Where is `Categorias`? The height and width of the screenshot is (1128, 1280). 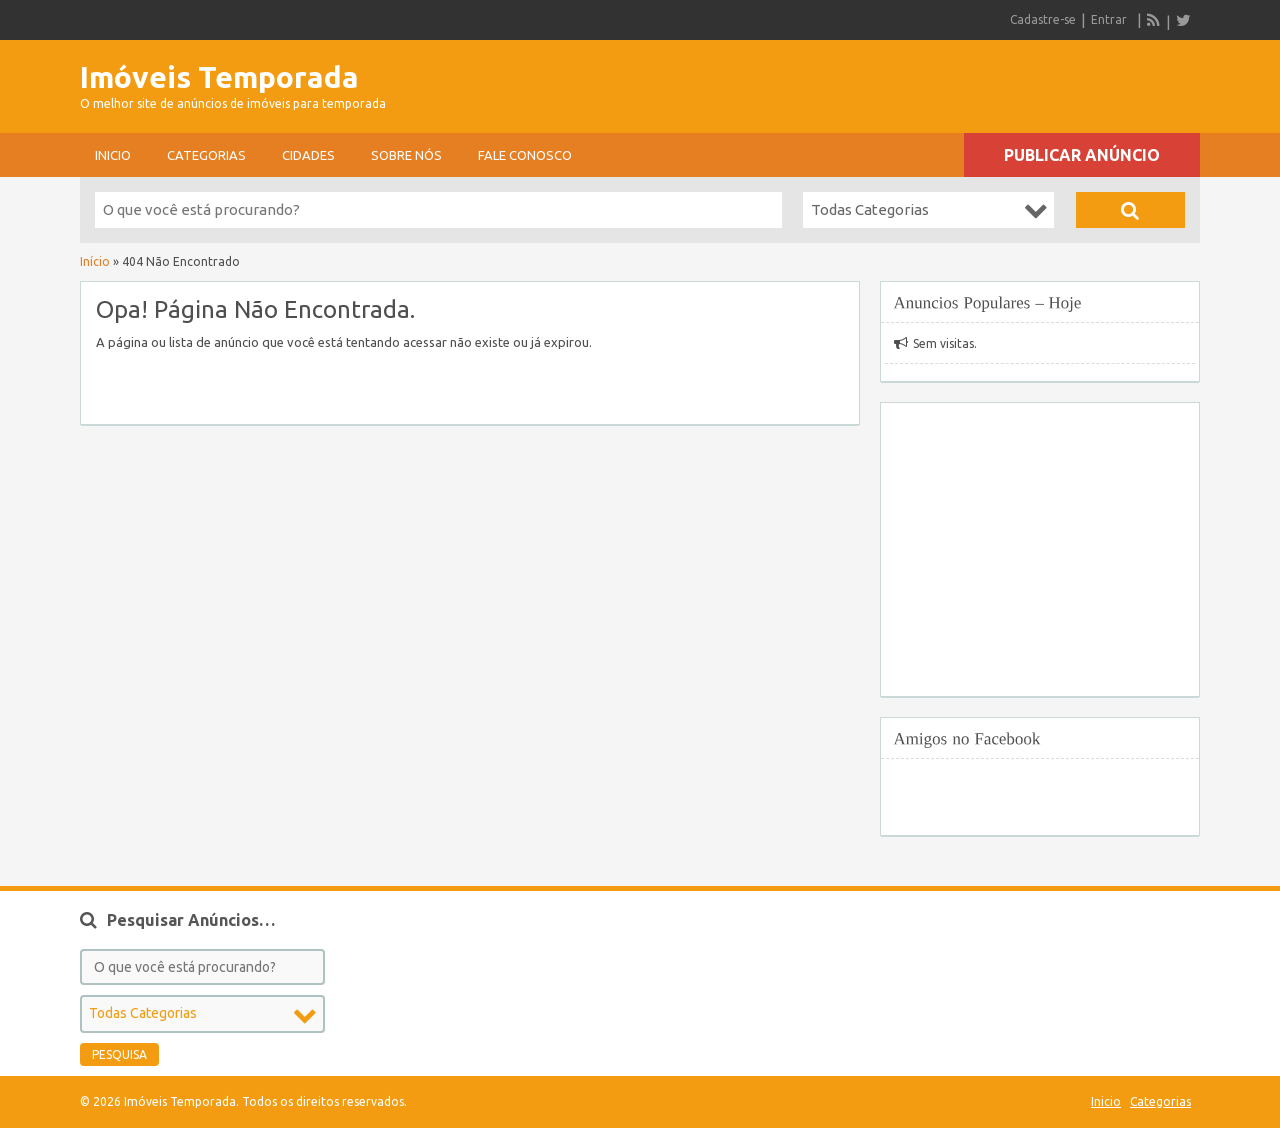 Categorias is located at coordinates (206, 155).